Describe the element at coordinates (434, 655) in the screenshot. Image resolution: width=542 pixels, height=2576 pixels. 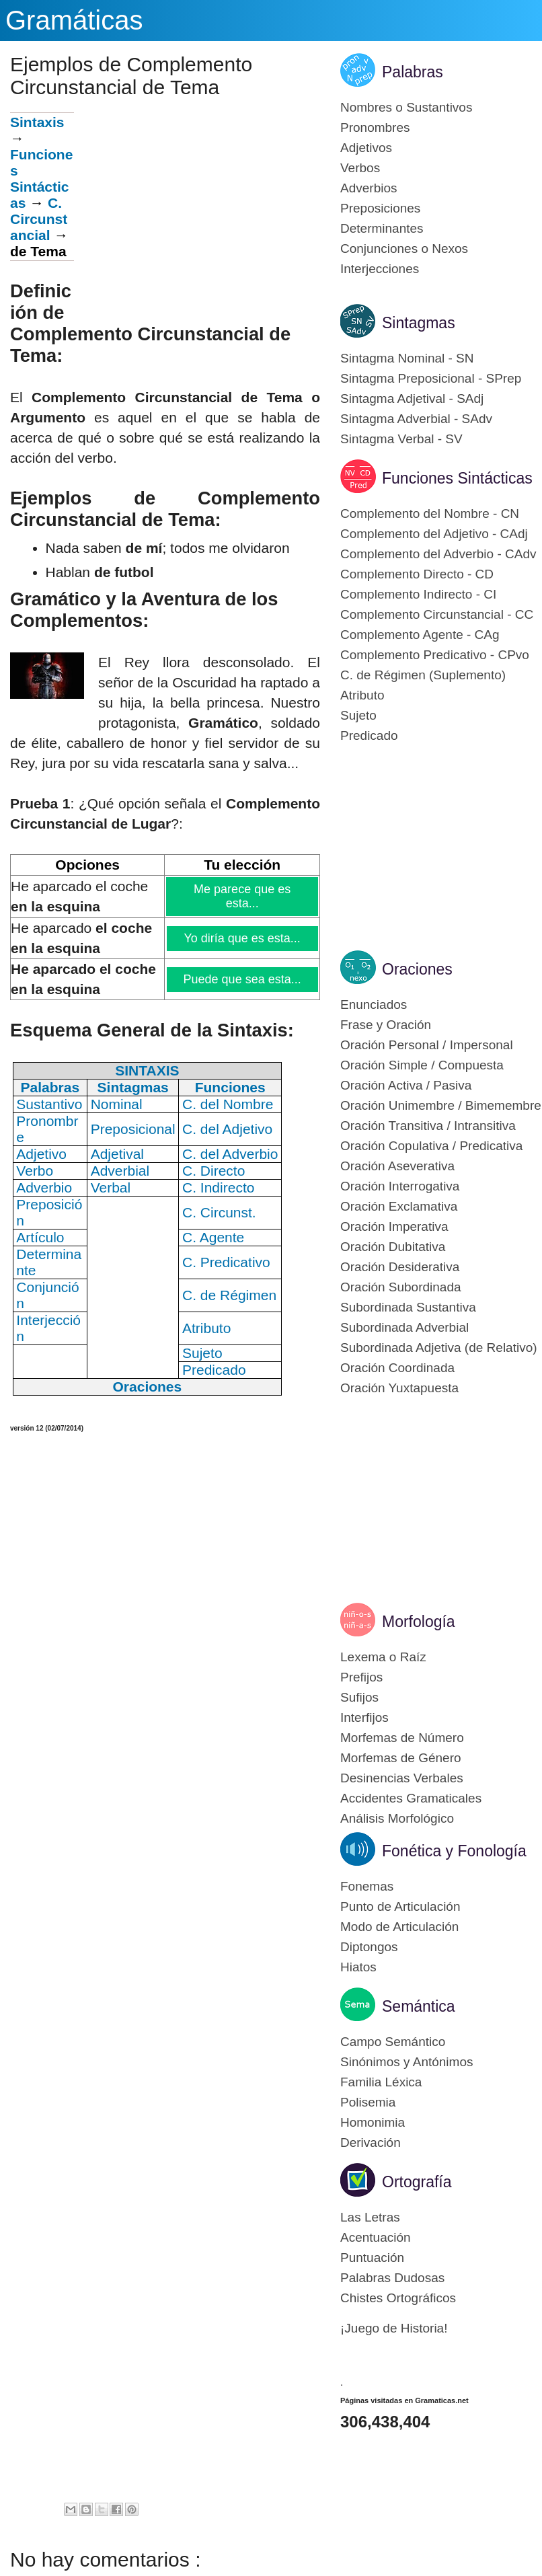
I see `Complemento Predicativo - CPvo` at that location.